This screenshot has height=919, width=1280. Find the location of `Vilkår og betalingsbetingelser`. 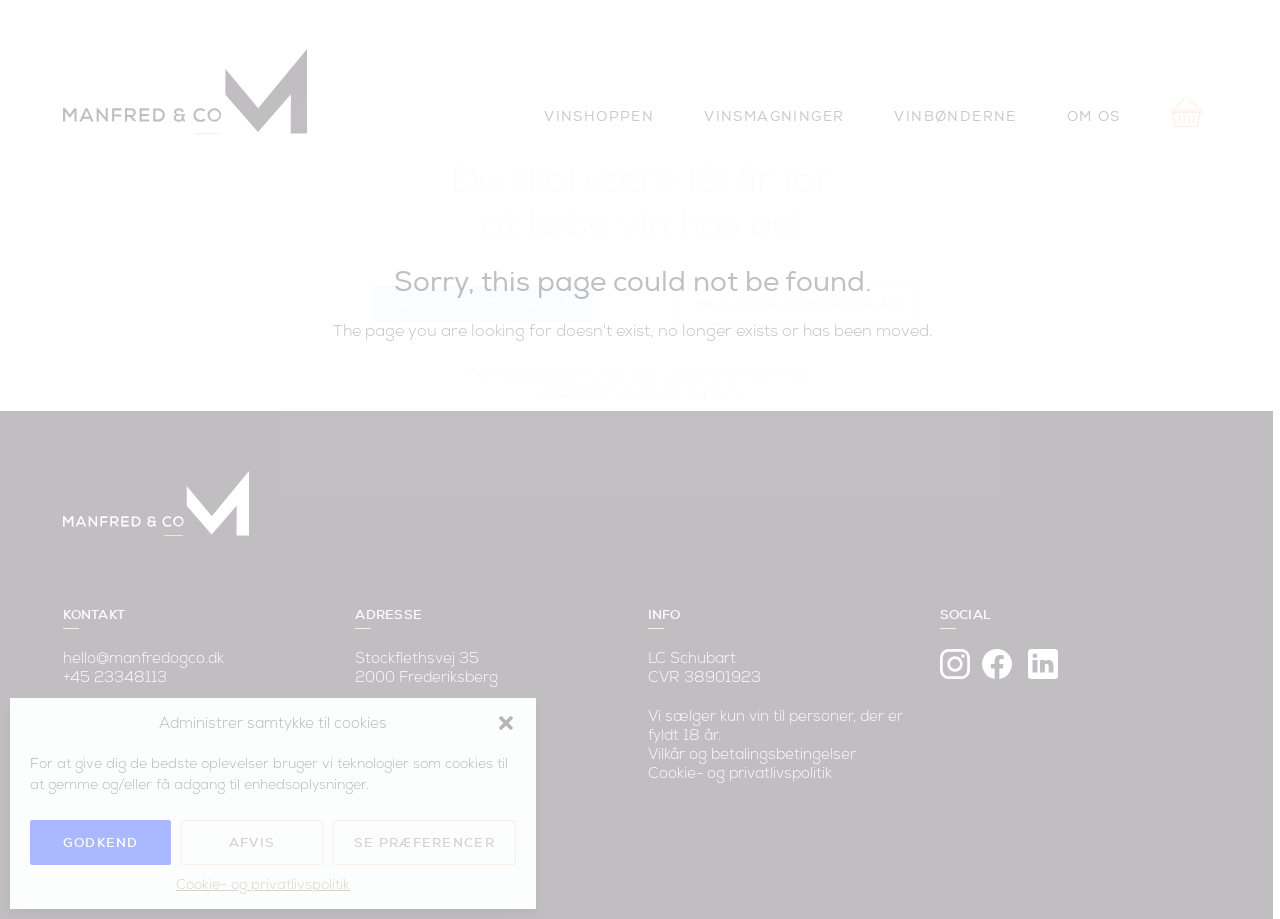

Vilkår og betalingsbetingelser is located at coordinates (759, 735).